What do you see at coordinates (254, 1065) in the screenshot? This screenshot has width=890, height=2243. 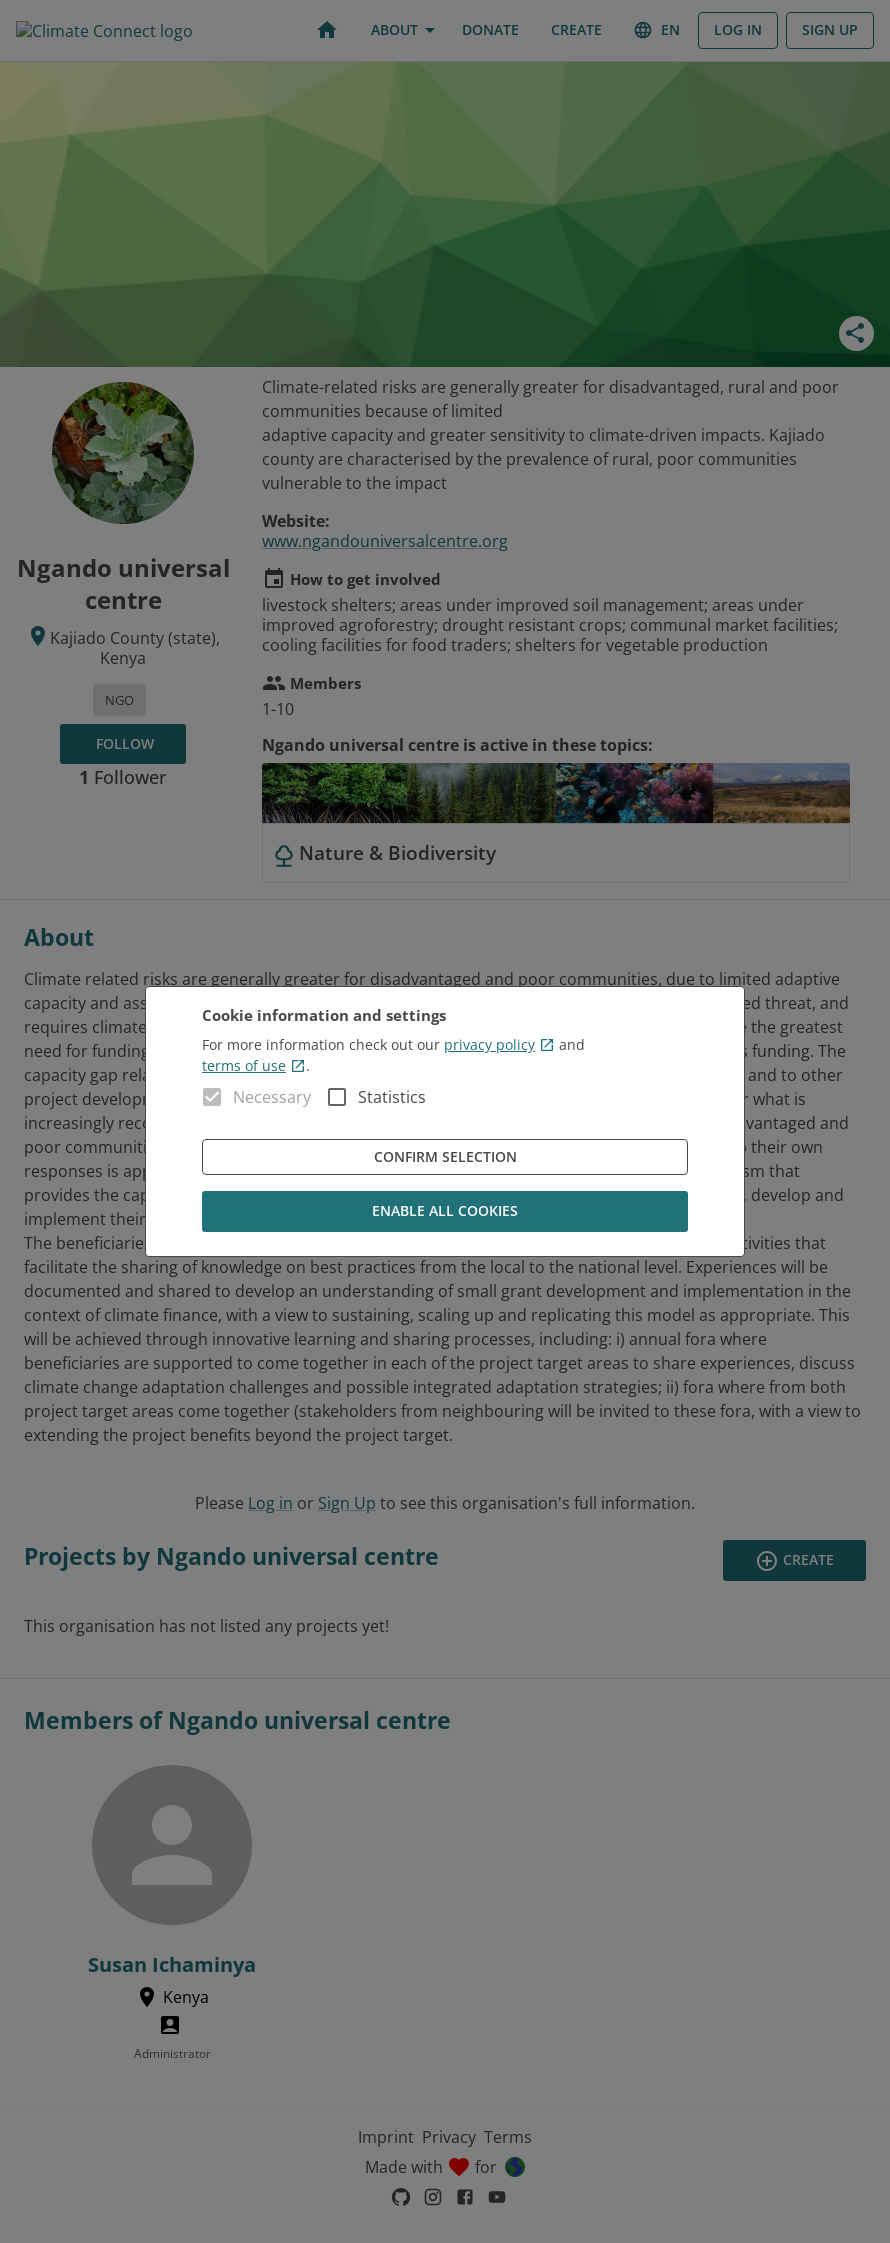 I see `terms of use` at bounding box center [254, 1065].